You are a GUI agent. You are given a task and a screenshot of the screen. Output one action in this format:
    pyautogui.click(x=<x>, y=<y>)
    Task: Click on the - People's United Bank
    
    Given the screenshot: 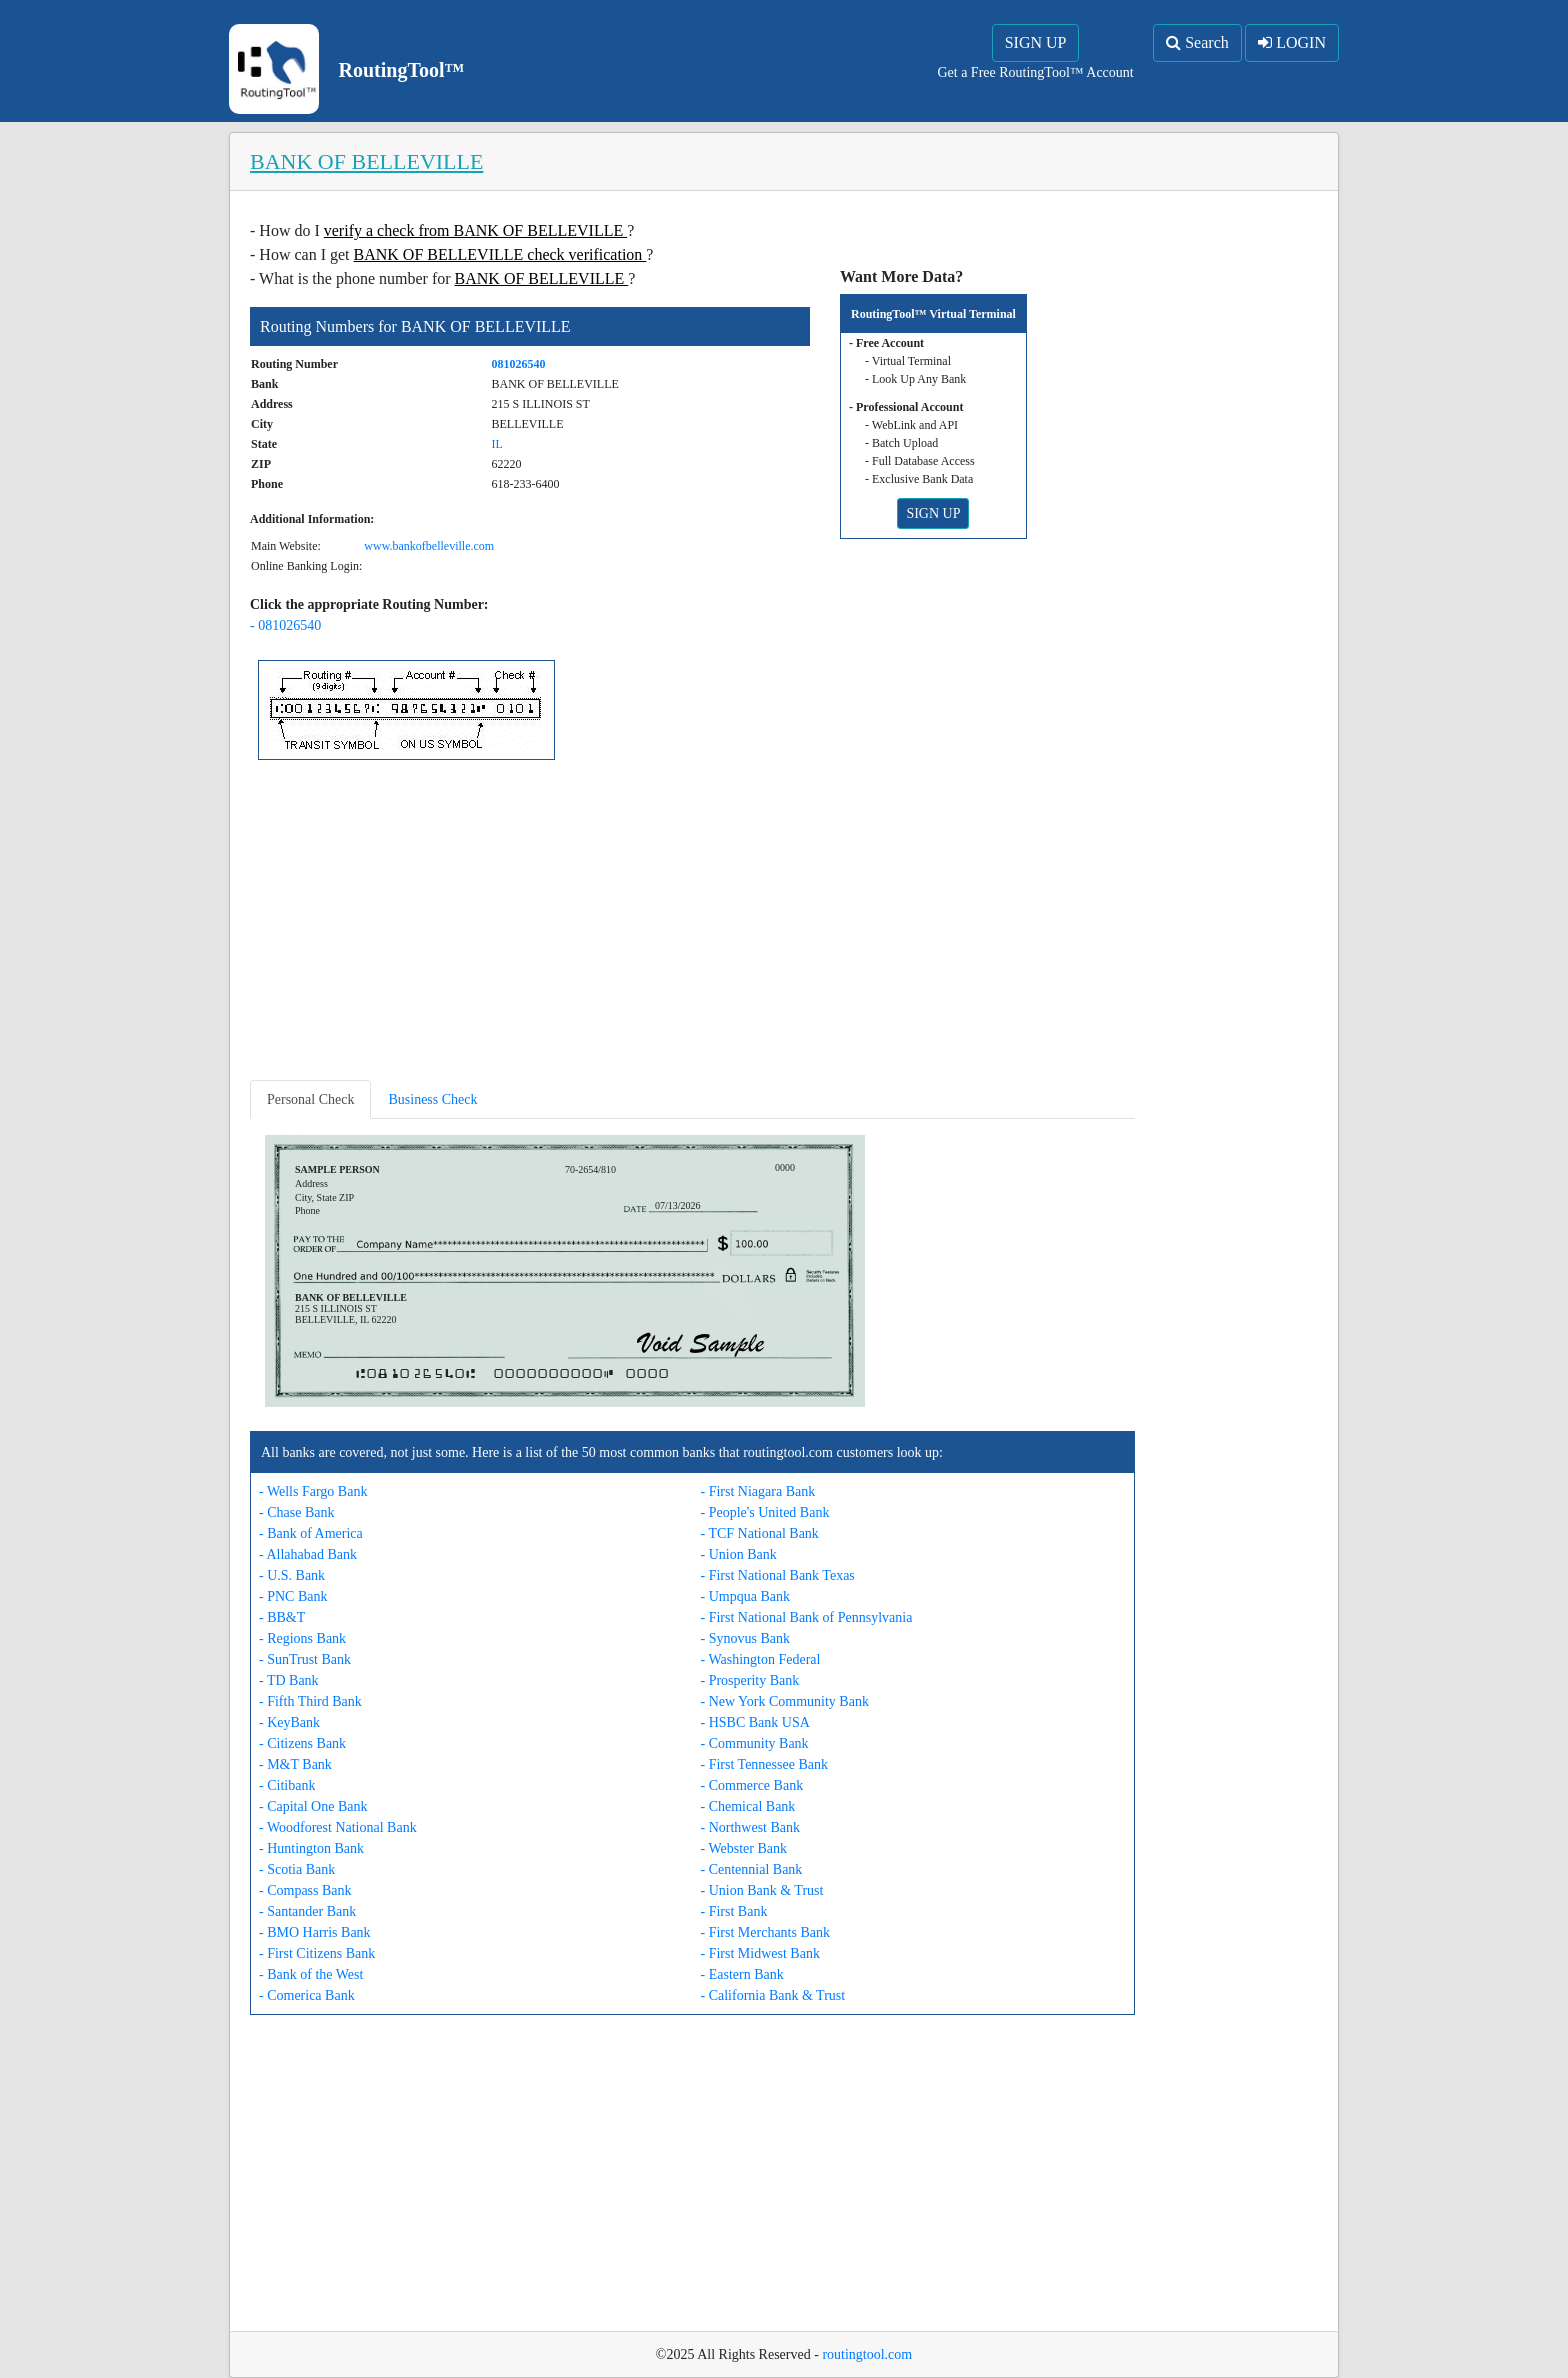 What is the action you would take?
    pyautogui.click(x=765, y=1512)
    